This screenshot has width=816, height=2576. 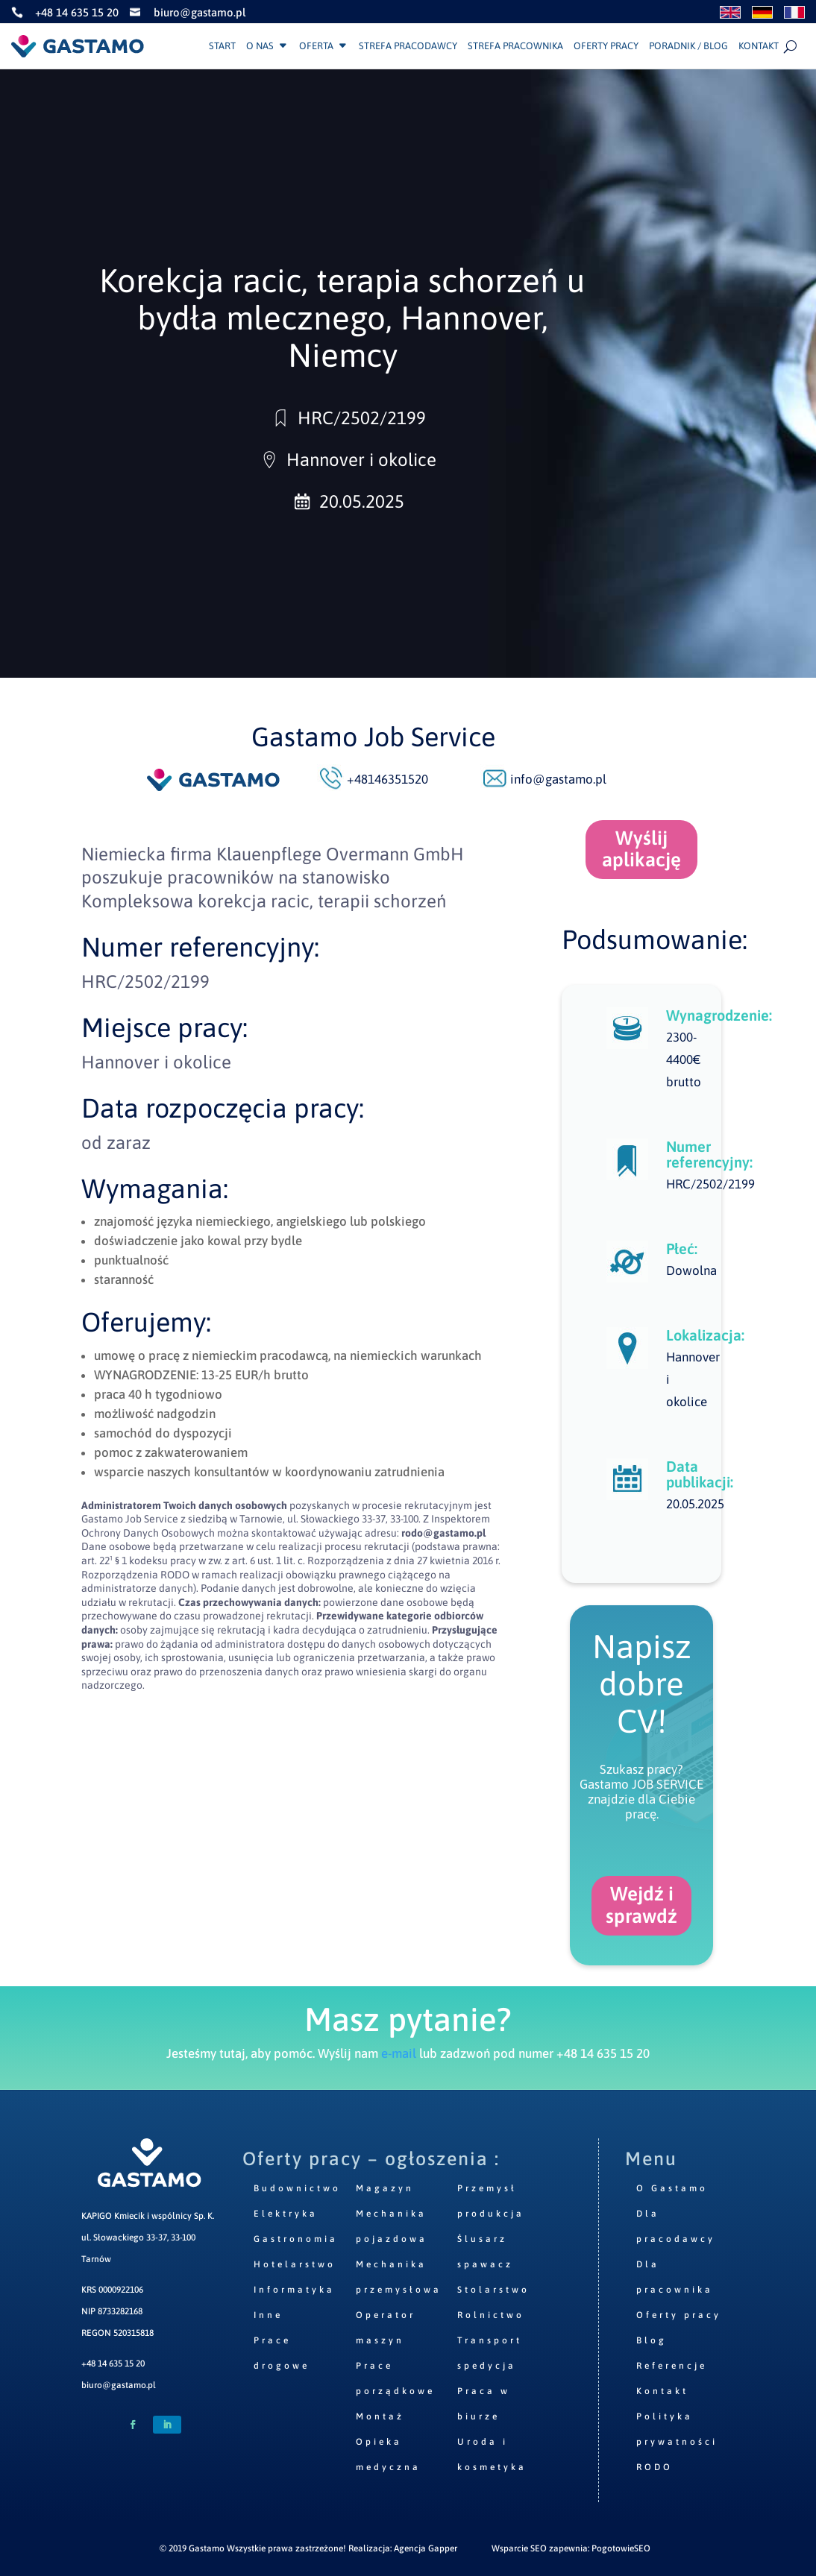 What do you see at coordinates (606, 45) in the screenshot?
I see `Oferty pracy` at bounding box center [606, 45].